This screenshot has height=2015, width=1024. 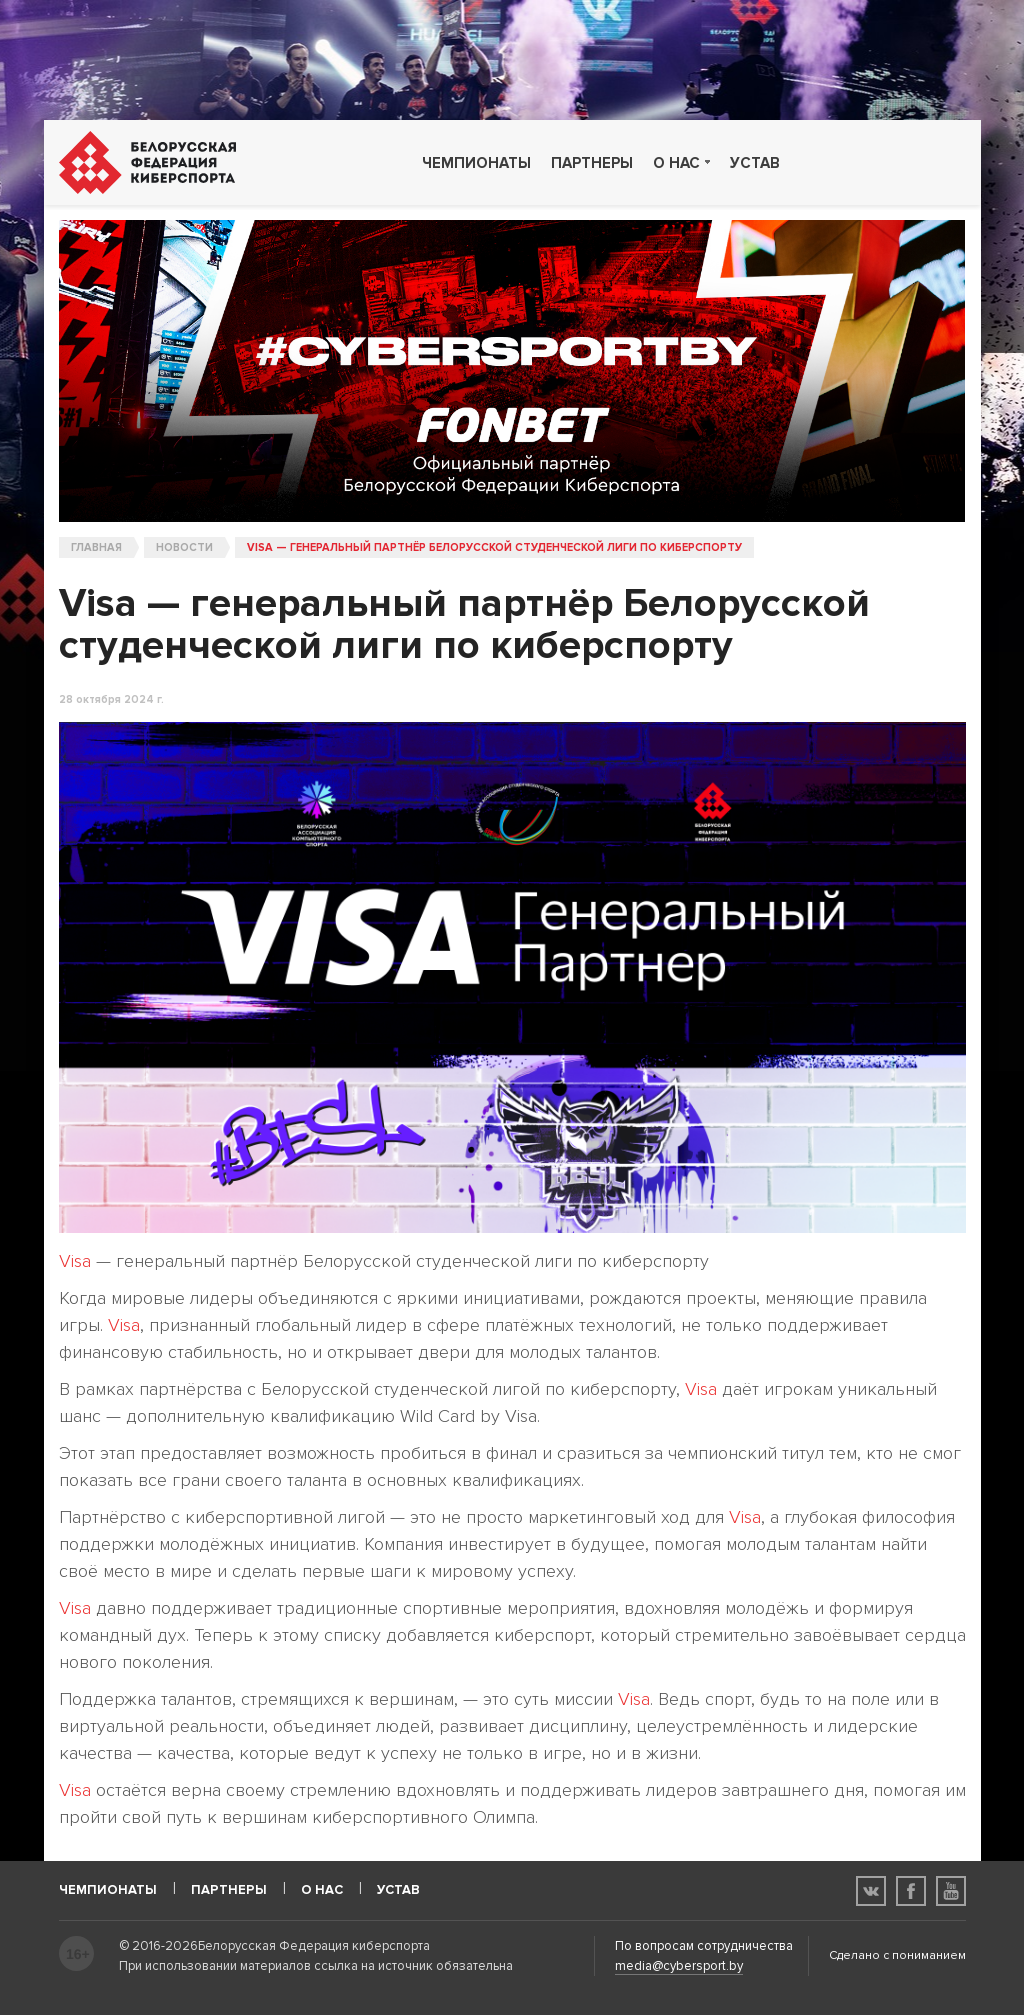 I want to click on Партнеры, so click(x=592, y=163).